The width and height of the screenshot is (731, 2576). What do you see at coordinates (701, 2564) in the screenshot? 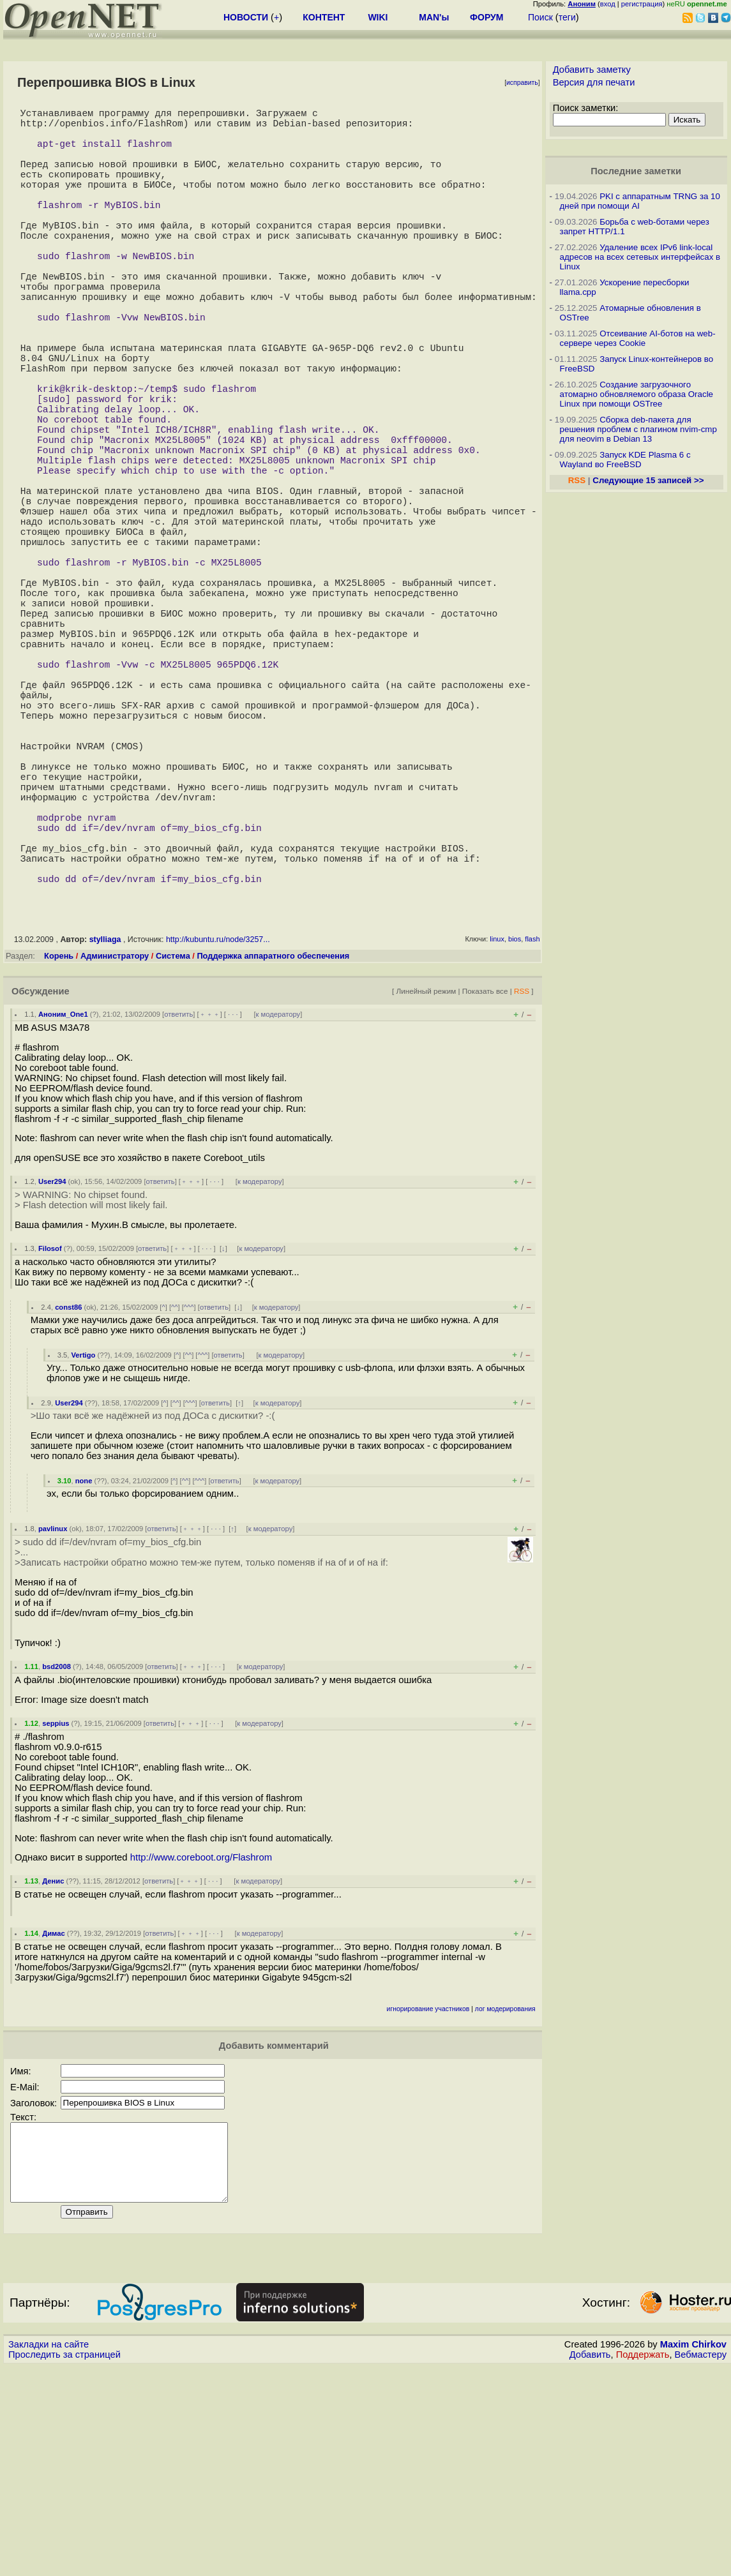
I see `Вебмастеру` at bounding box center [701, 2564].